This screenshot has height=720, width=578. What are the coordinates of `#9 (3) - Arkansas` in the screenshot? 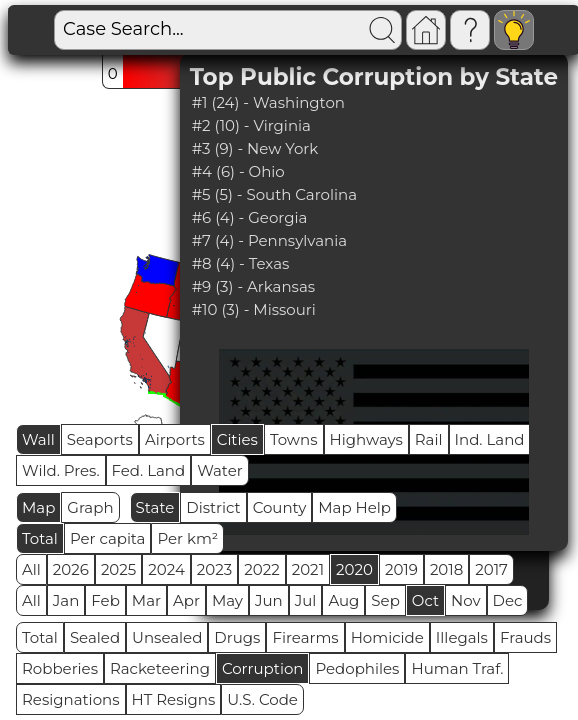 It's located at (253, 286).